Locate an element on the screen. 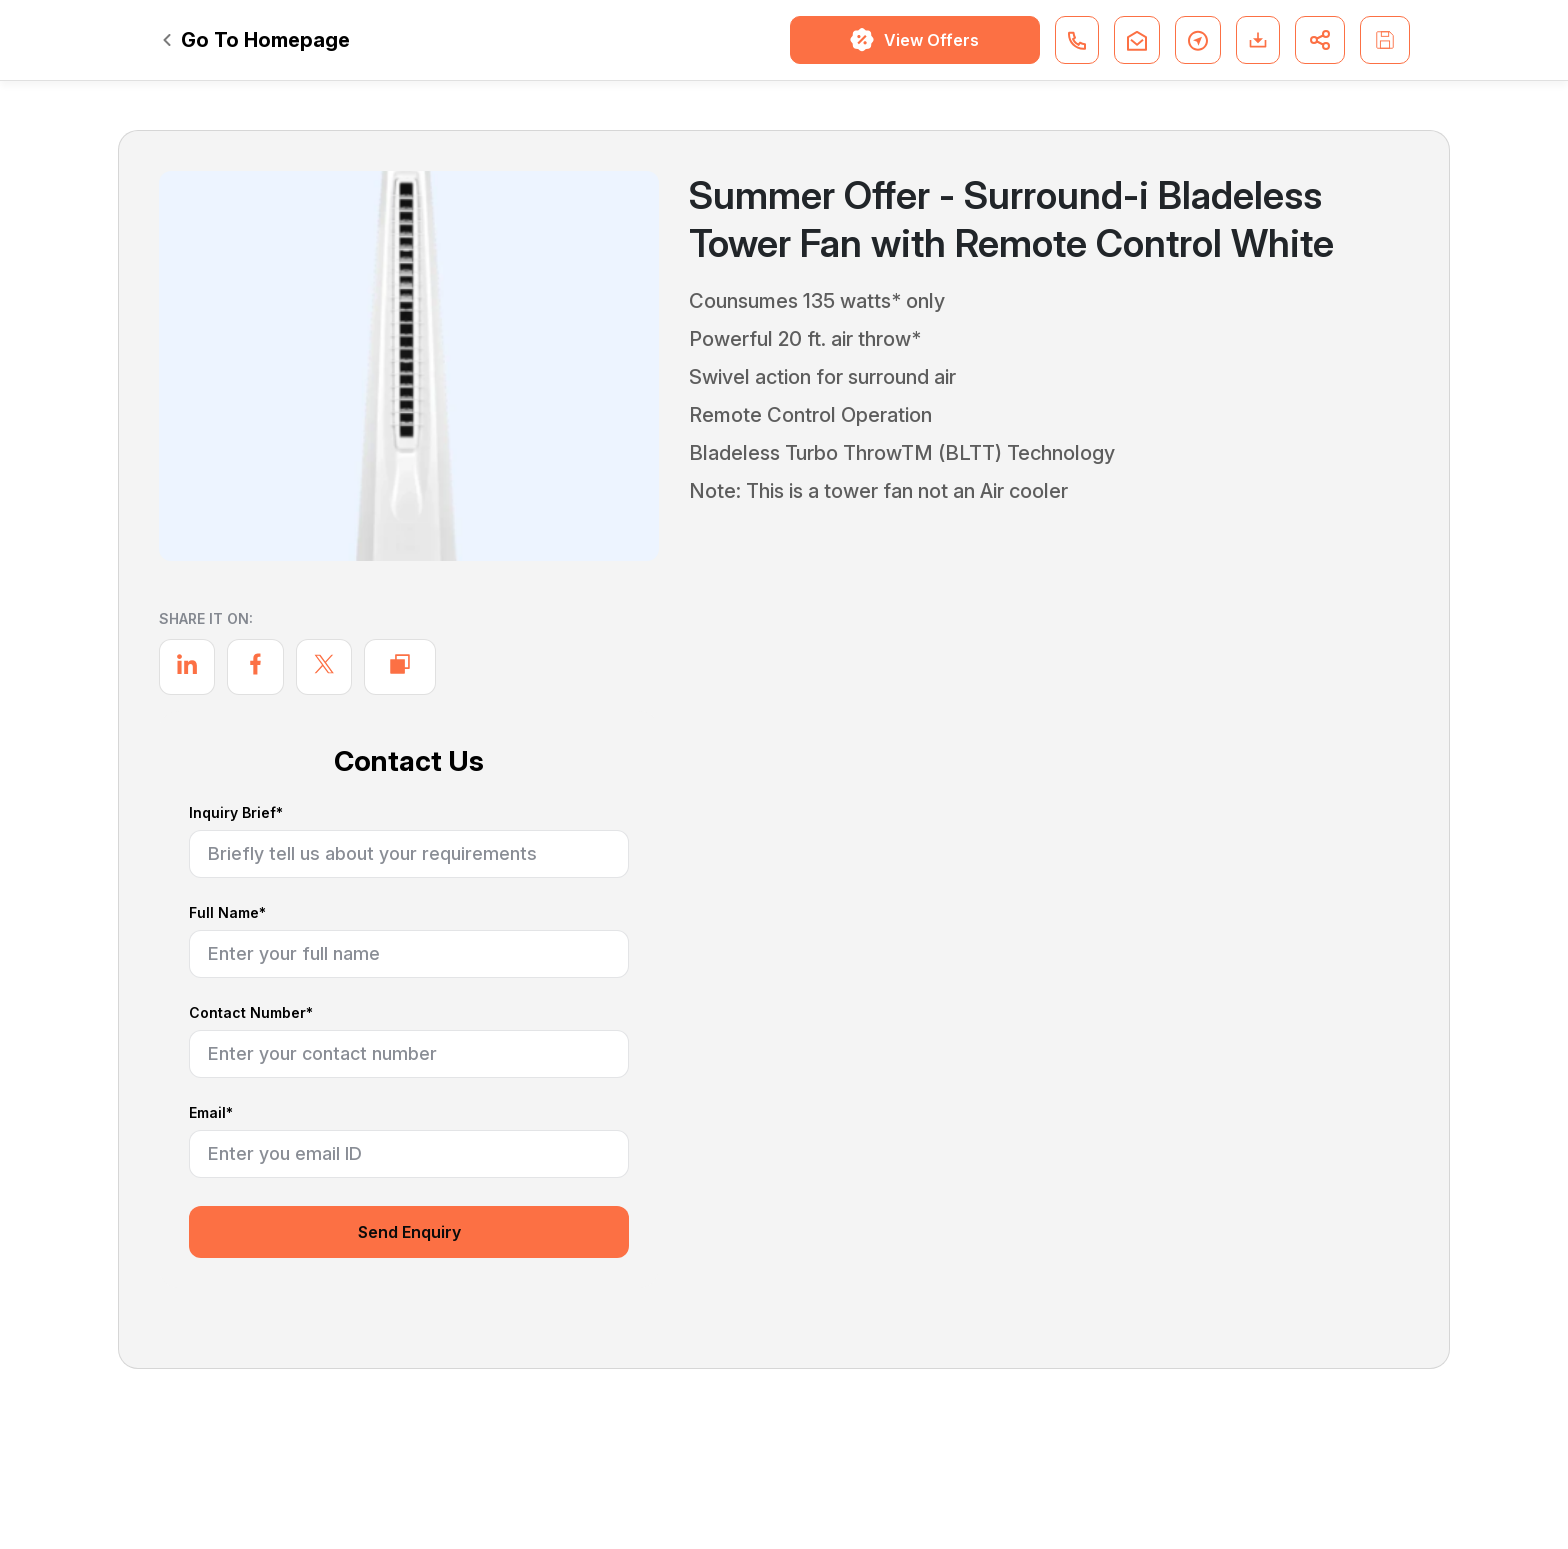  Email* is located at coordinates (211, 1113).